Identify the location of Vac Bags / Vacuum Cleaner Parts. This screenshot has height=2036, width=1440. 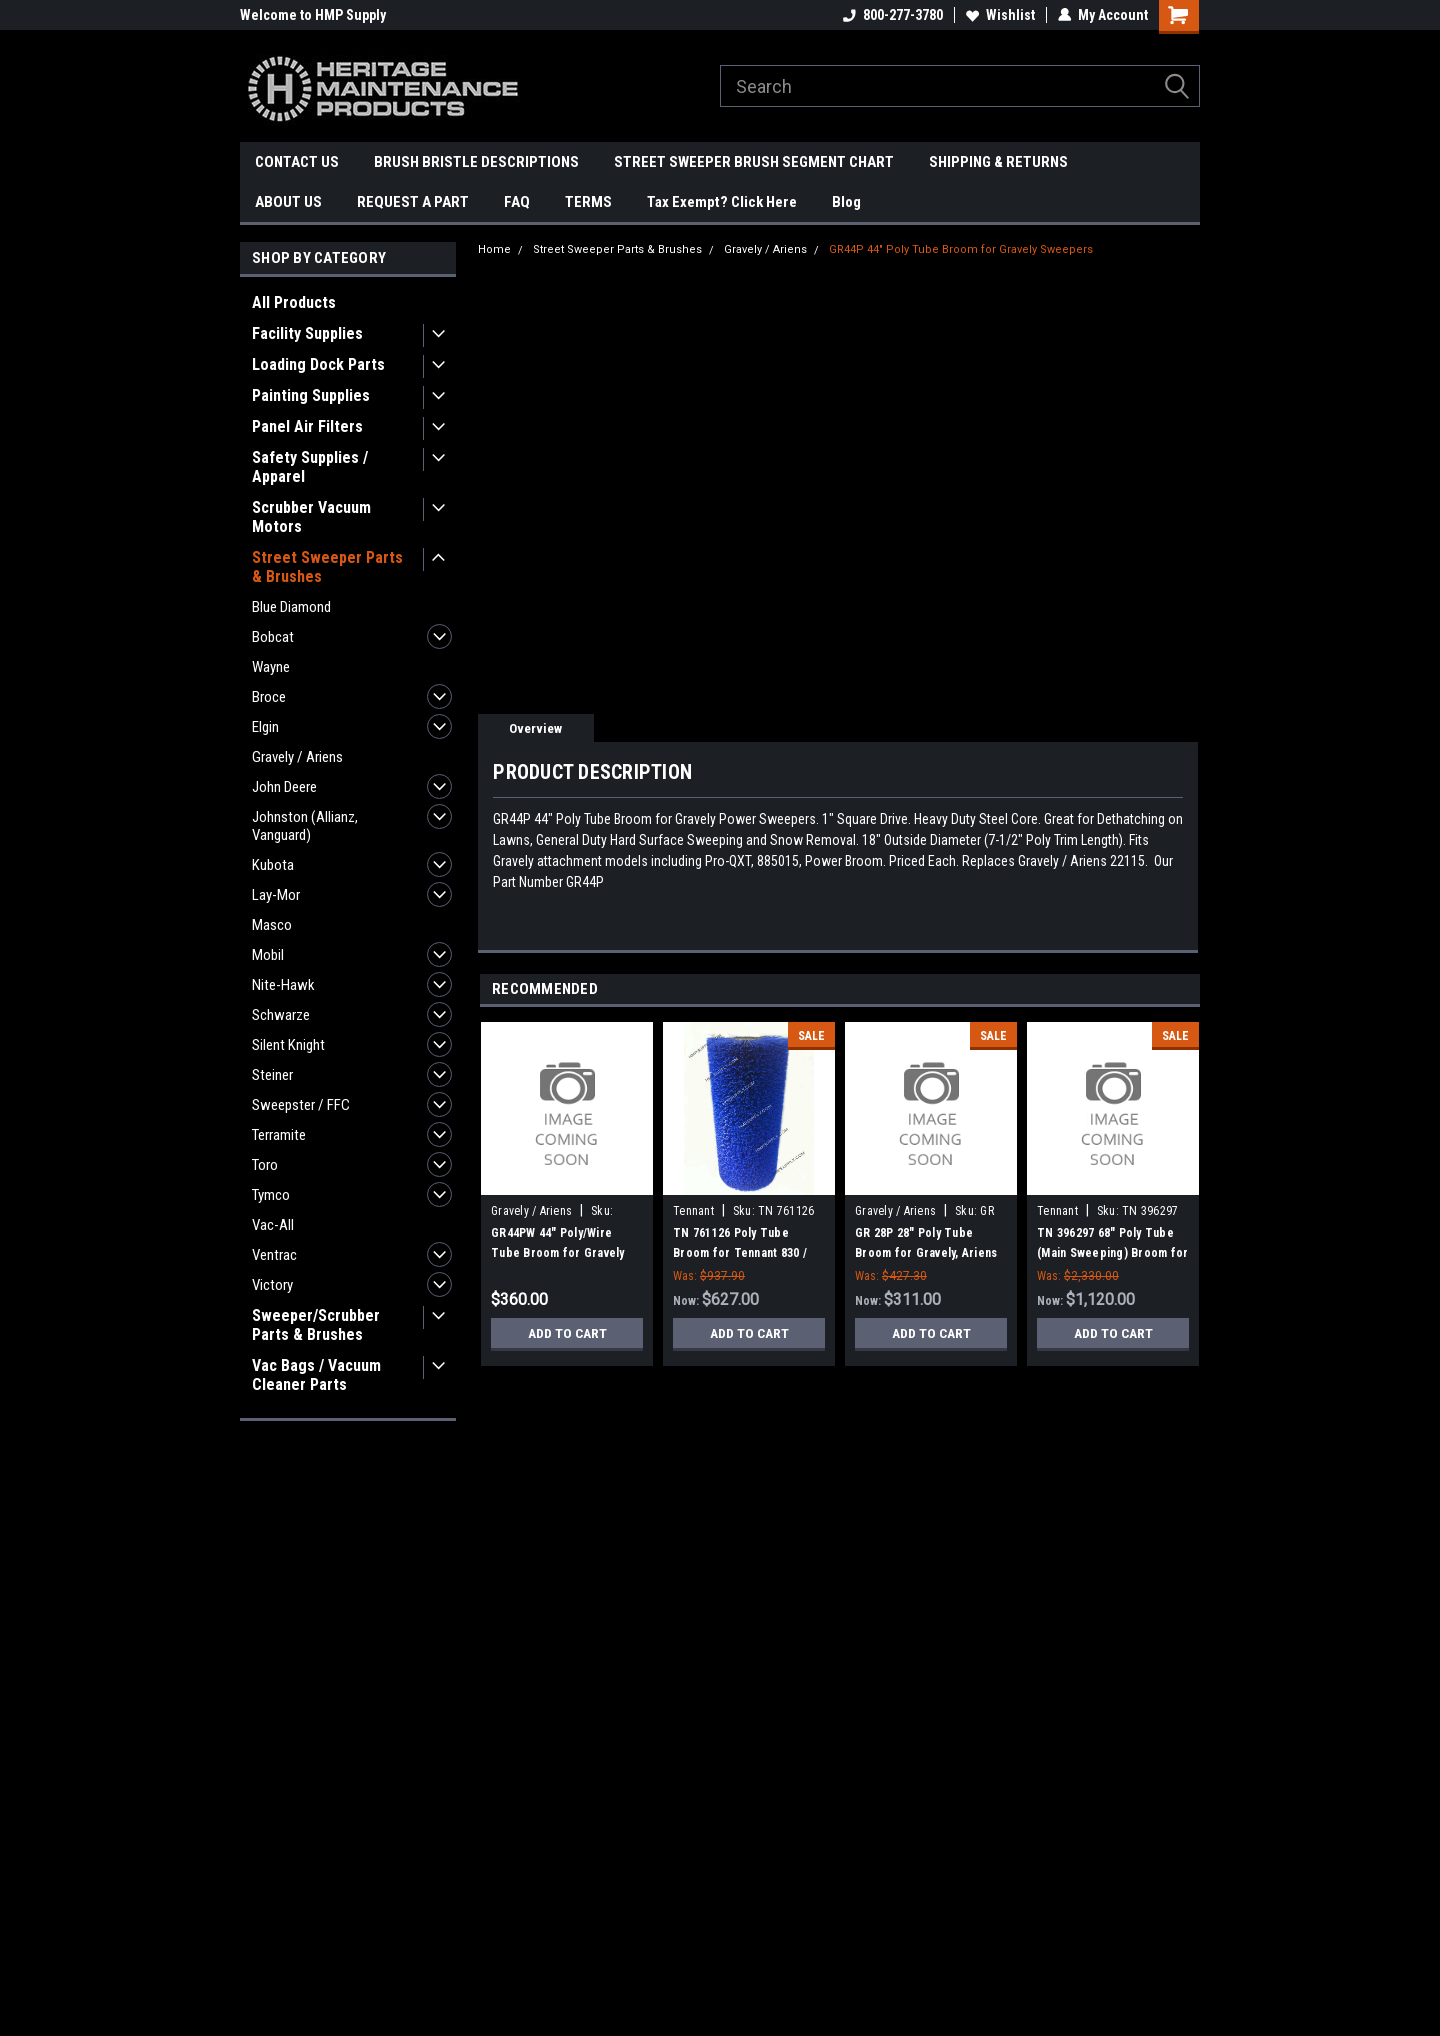
(316, 1375).